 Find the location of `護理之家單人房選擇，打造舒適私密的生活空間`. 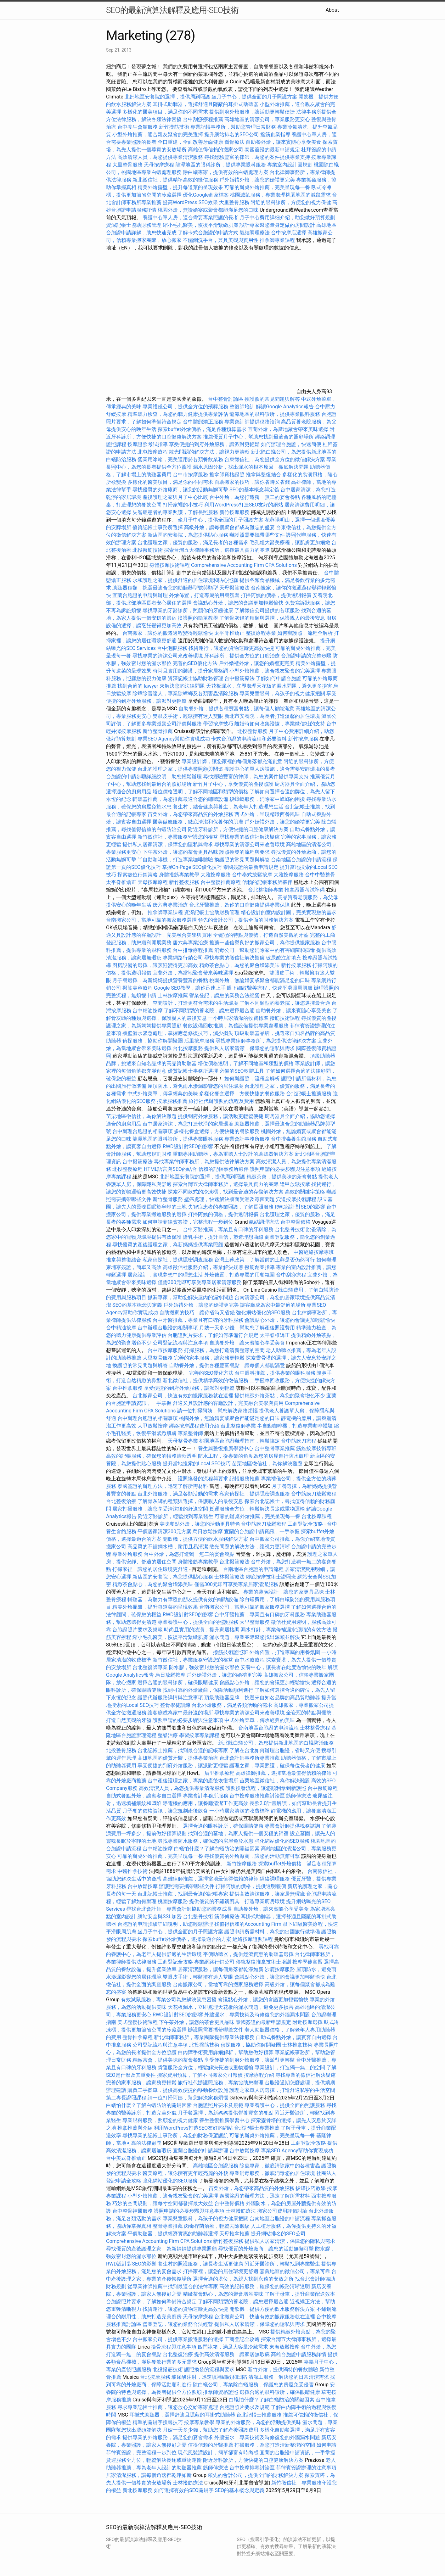

護理之家單人房選擇，打造舒適私密的生活空間 is located at coordinates (282, 2090).